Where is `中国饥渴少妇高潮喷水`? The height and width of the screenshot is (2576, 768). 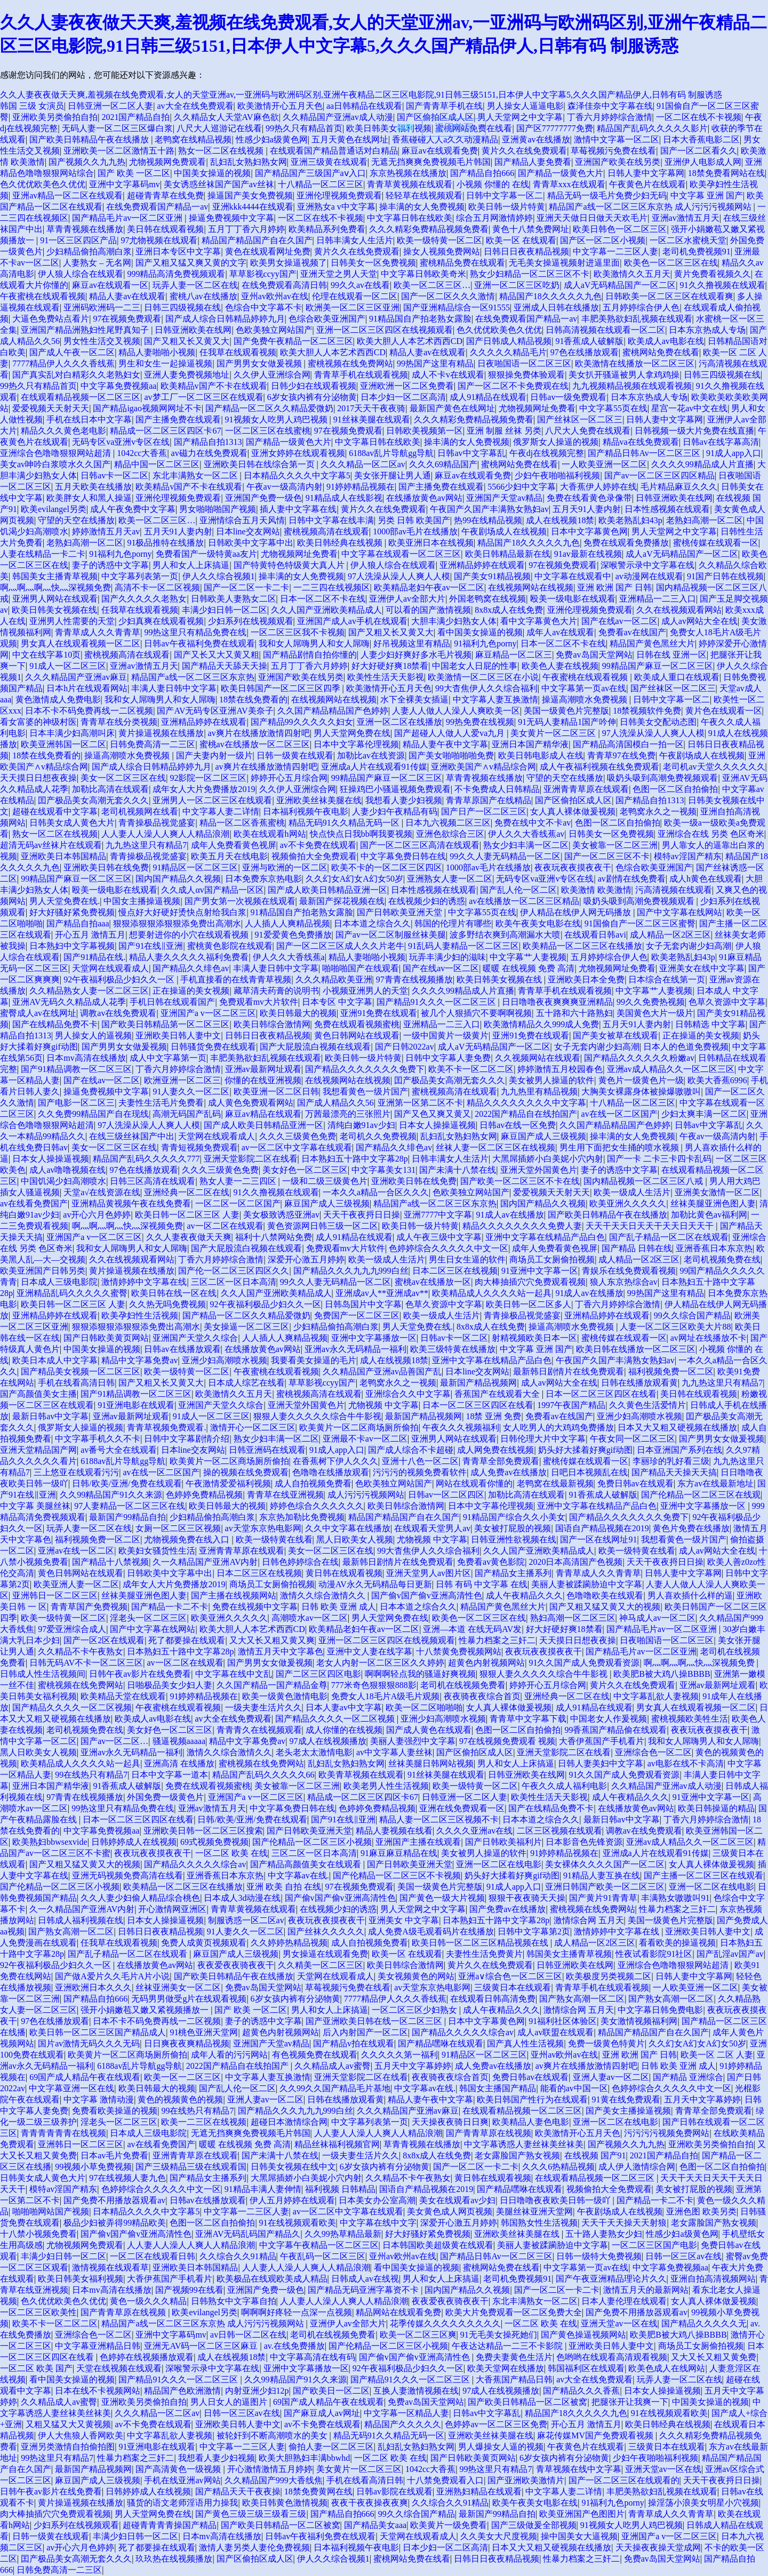
中国饥渴少妇高潮喷水 is located at coordinates (63, 1181).